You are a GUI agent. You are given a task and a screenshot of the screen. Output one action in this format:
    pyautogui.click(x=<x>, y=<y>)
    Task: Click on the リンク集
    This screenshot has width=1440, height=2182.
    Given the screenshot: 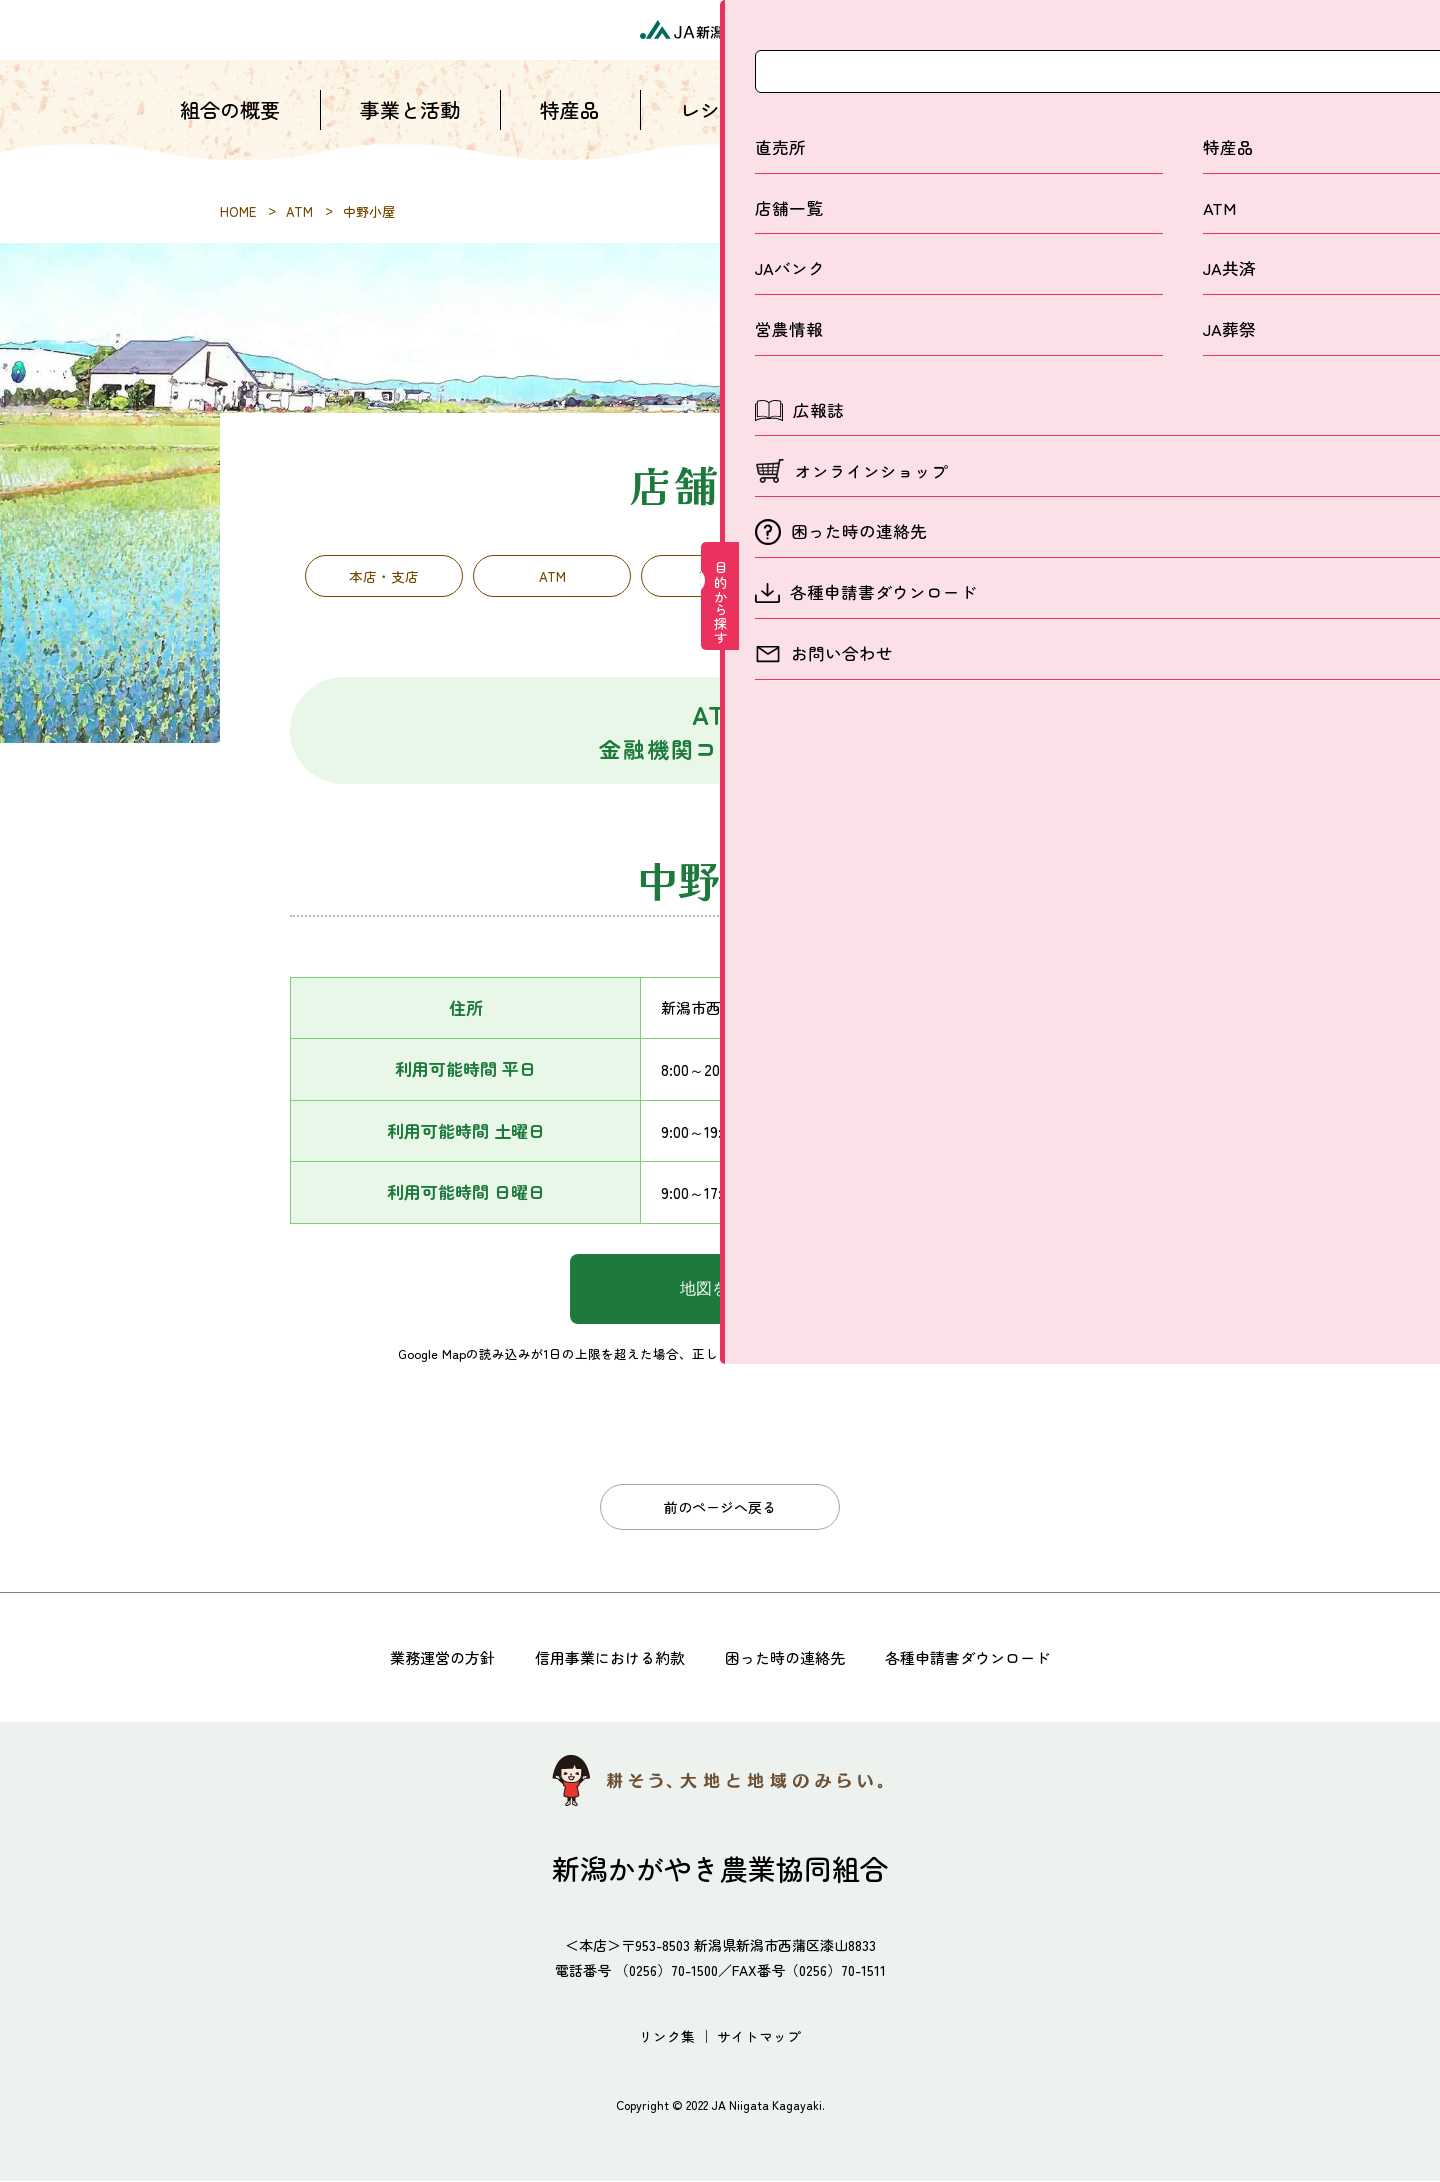 What is the action you would take?
    pyautogui.click(x=667, y=2037)
    